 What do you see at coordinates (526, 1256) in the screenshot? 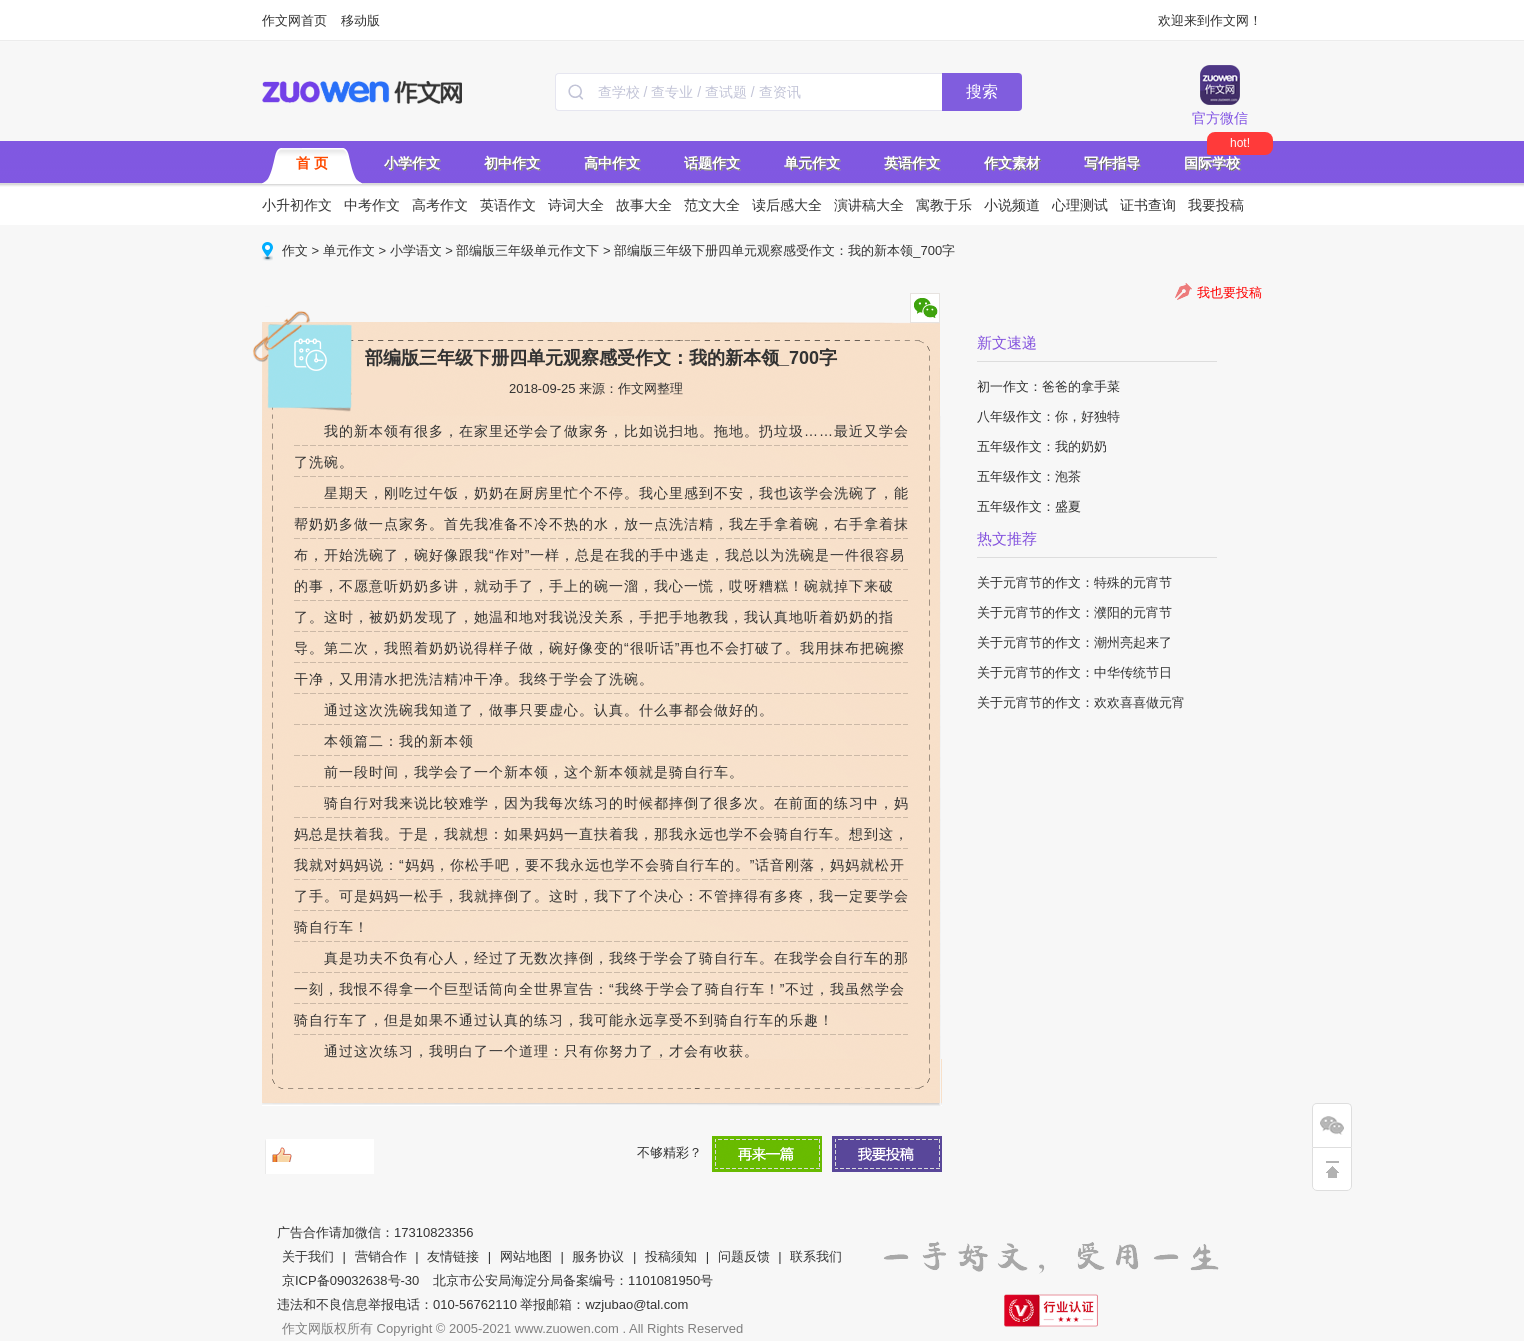
I see `网站地图` at bounding box center [526, 1256].